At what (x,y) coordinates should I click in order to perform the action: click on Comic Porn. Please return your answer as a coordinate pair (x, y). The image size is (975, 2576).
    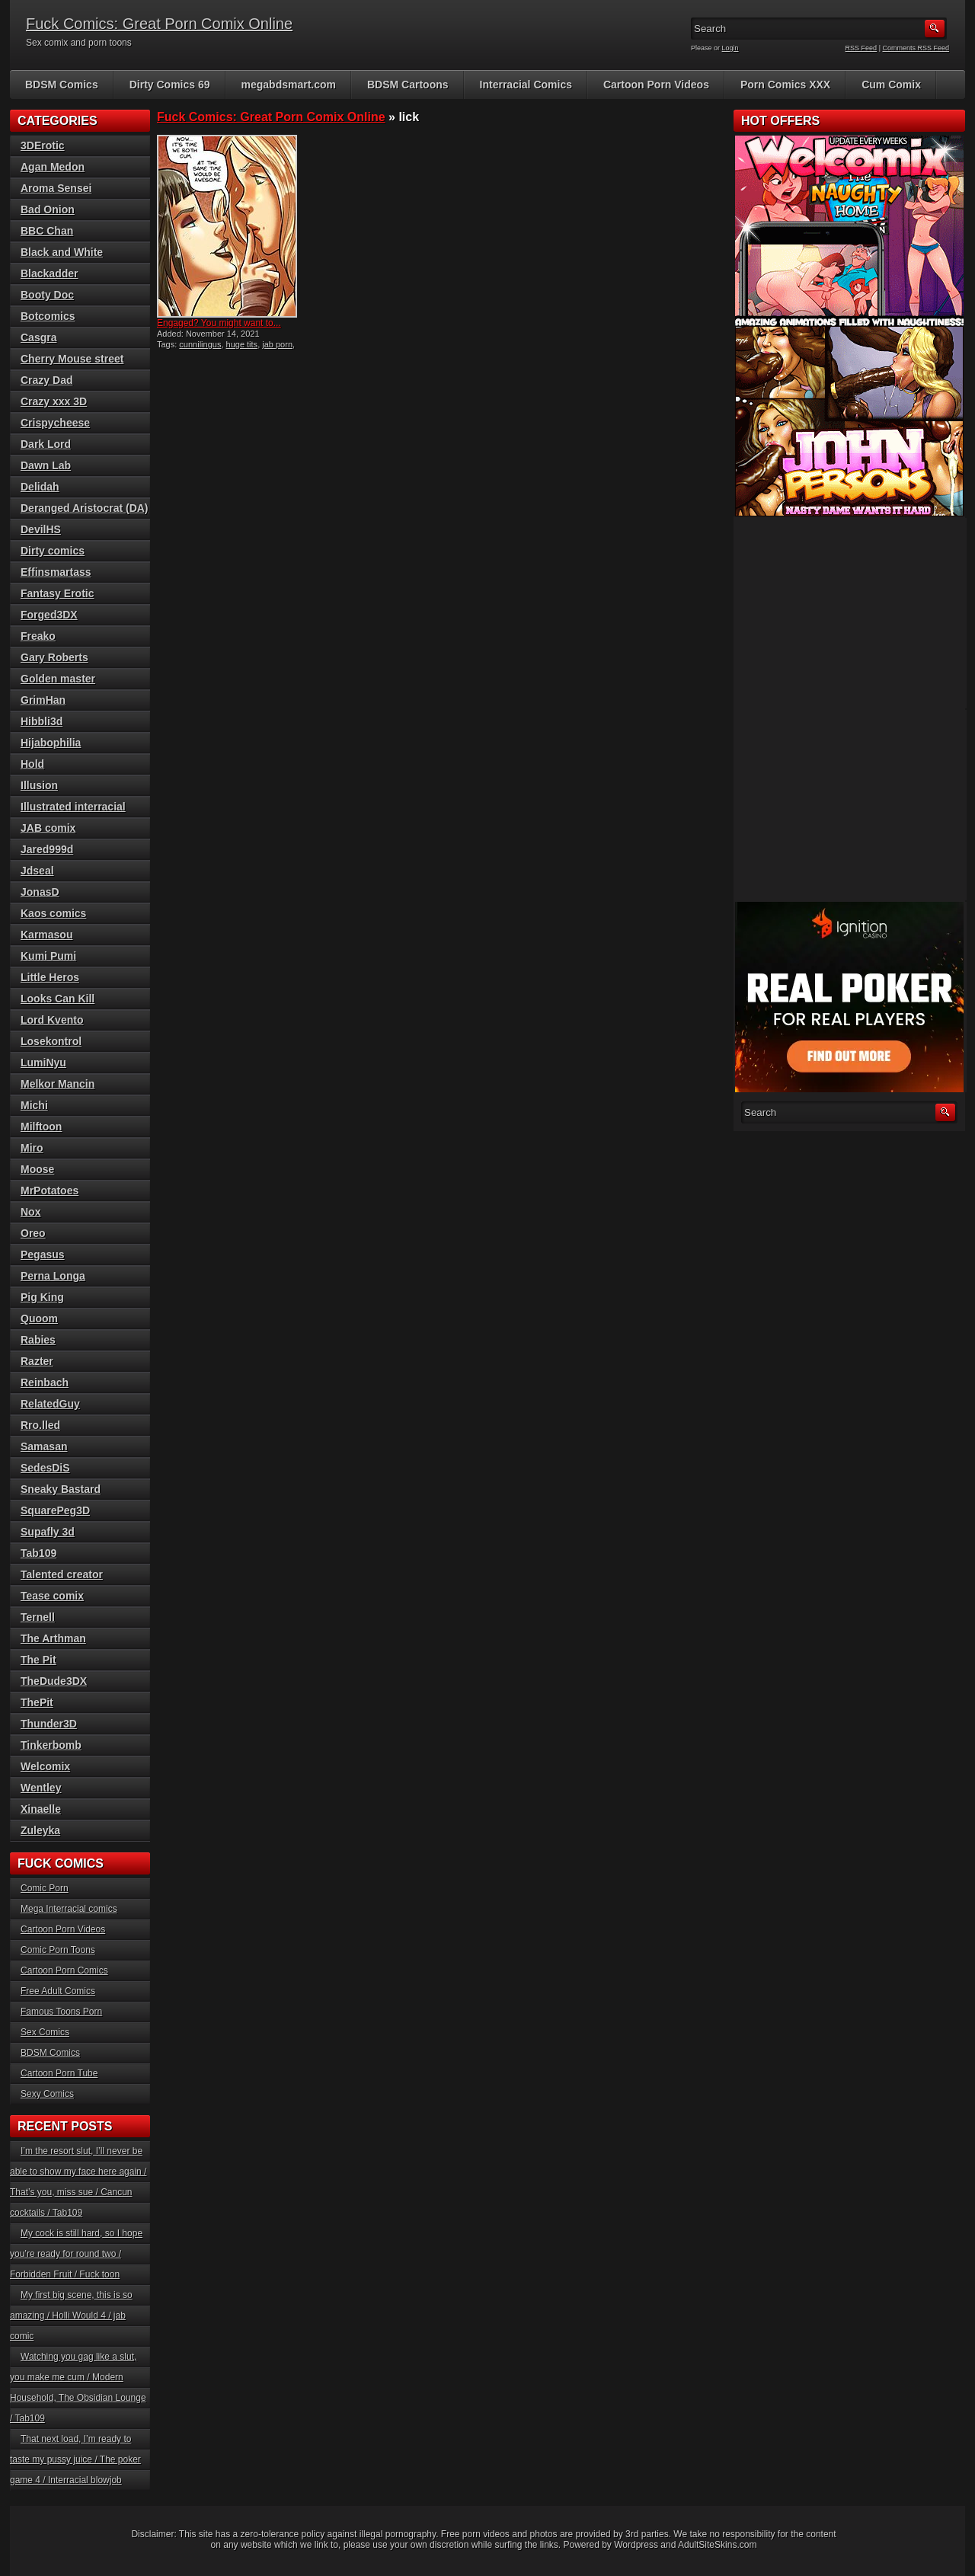
    Looking at the image, I should click on (45, 1888).